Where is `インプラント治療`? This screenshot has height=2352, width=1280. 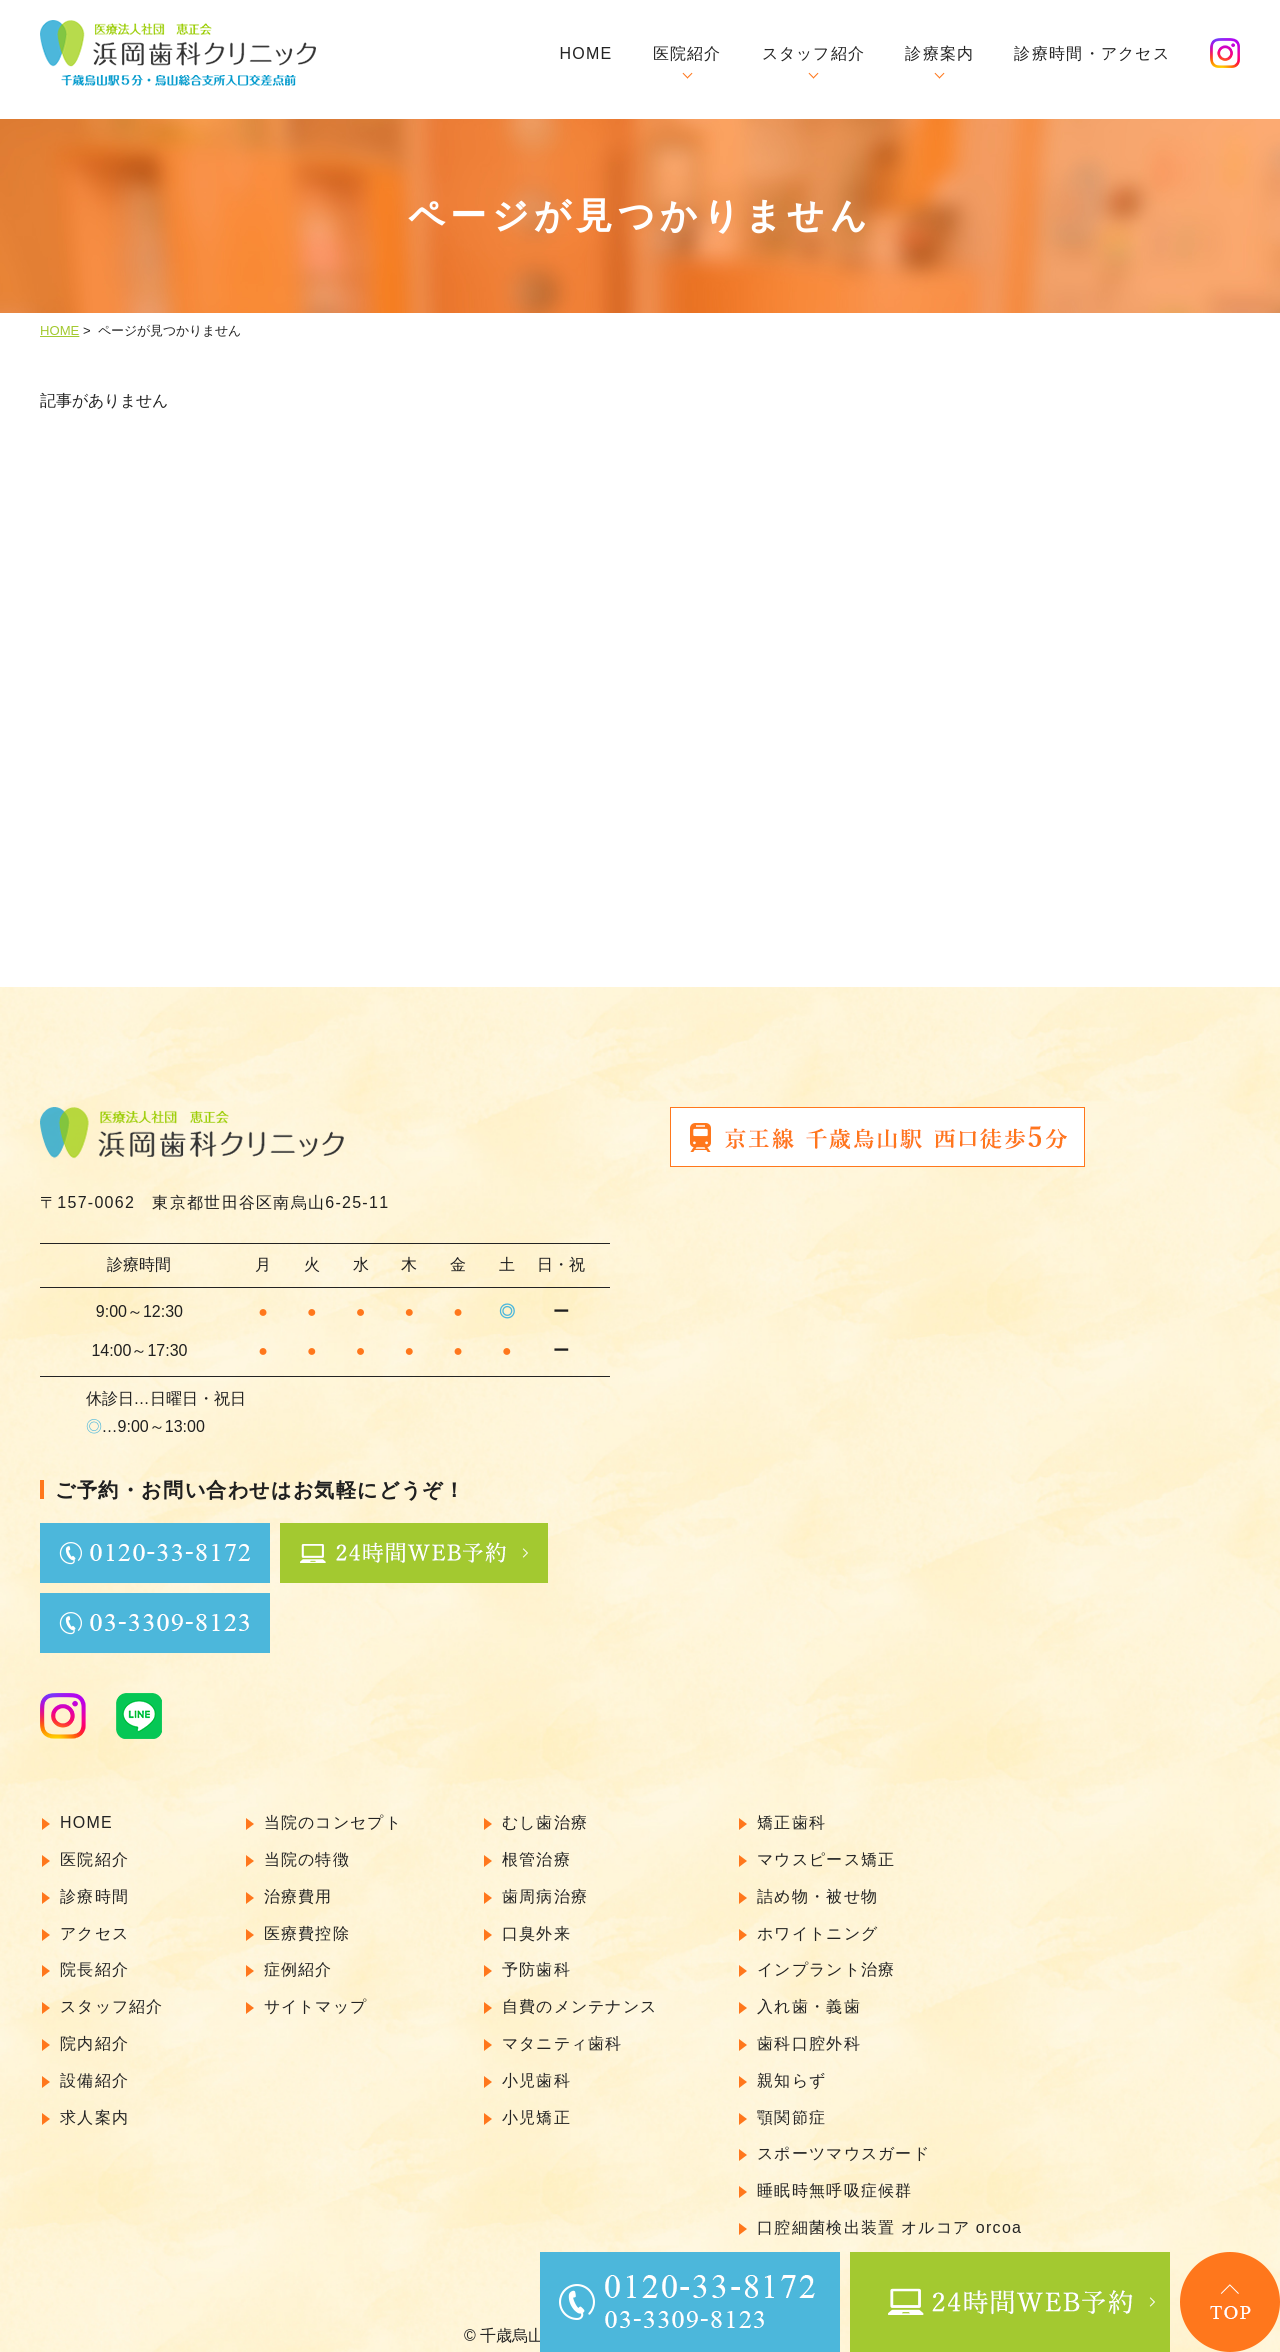
インプラント治療 is located at coordinates (826, 1956).